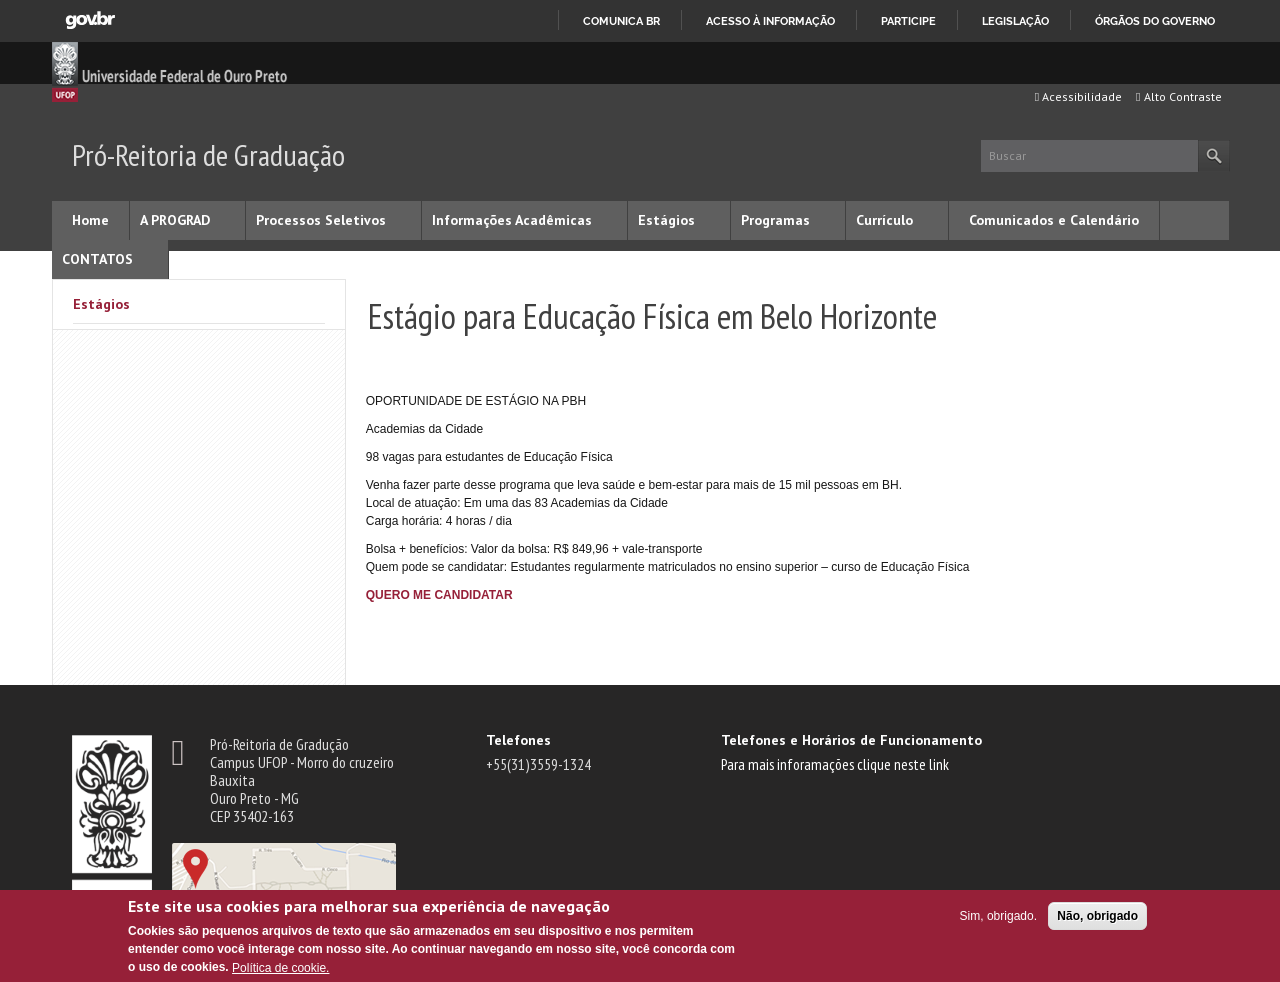 This screenshot has width=1280, height=982. Describe the element at coordinates (90, 20) in the screenshot. I see `GovBR` at that location.